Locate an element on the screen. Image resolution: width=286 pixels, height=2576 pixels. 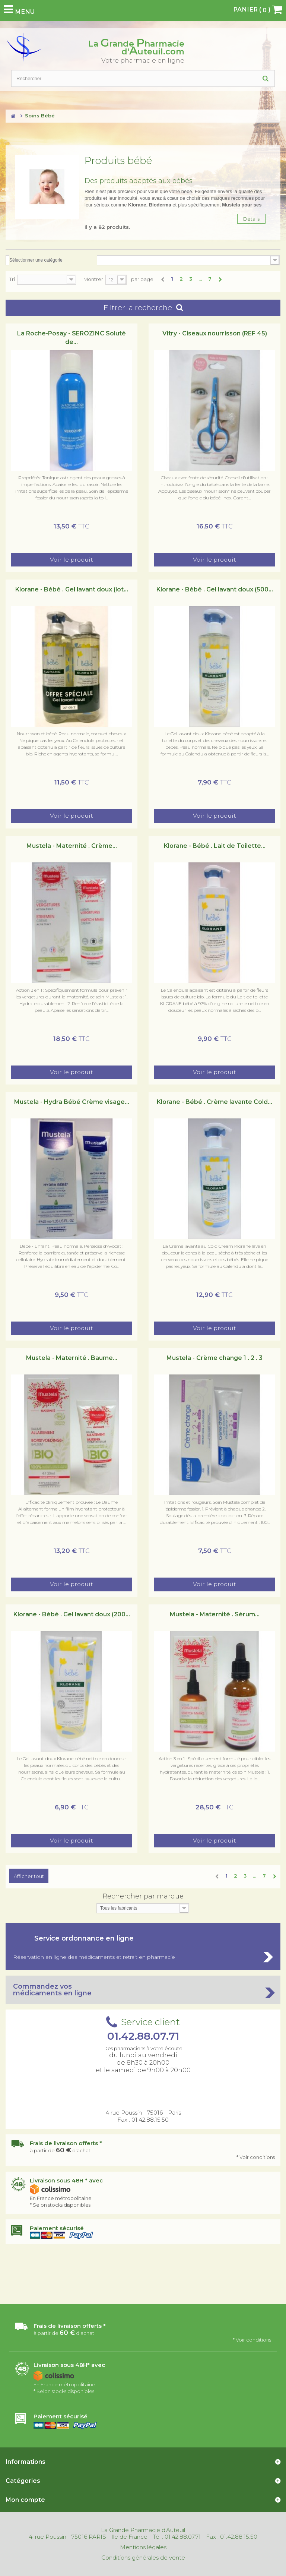
Montrer is located at coordinates (93, 279).